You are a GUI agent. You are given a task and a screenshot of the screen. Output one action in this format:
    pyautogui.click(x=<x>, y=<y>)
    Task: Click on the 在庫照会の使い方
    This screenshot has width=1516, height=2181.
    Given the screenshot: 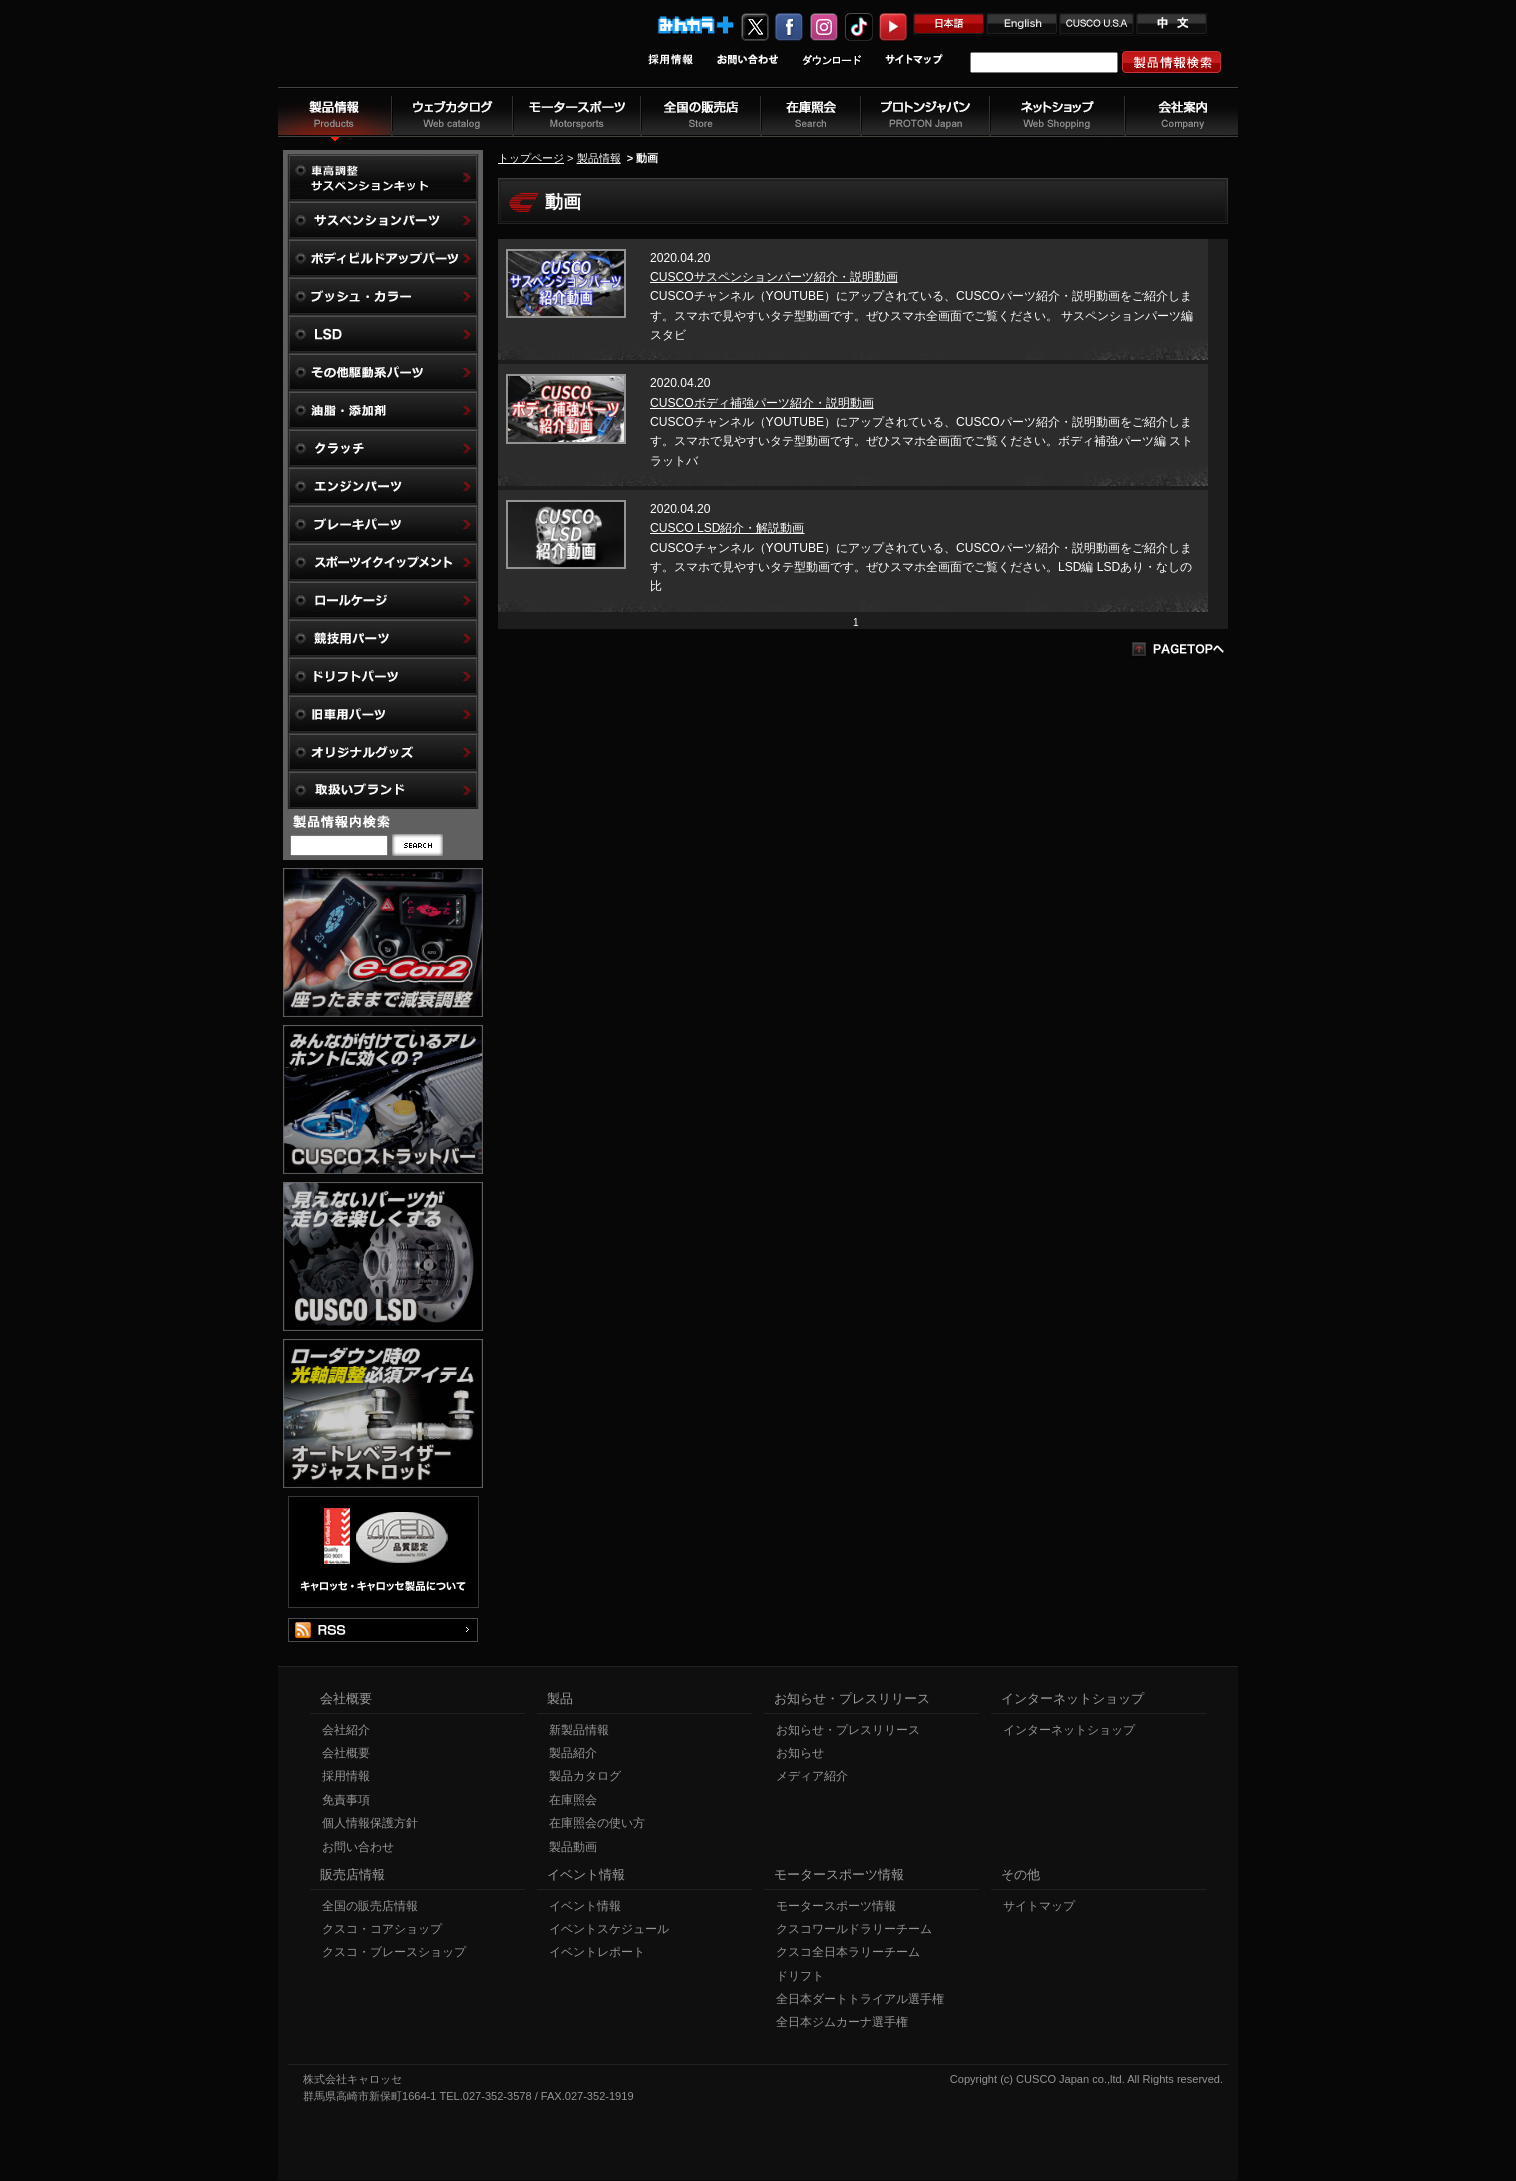 What is the action you would take?
    pyautogui.click(x=597, y=1824)
    